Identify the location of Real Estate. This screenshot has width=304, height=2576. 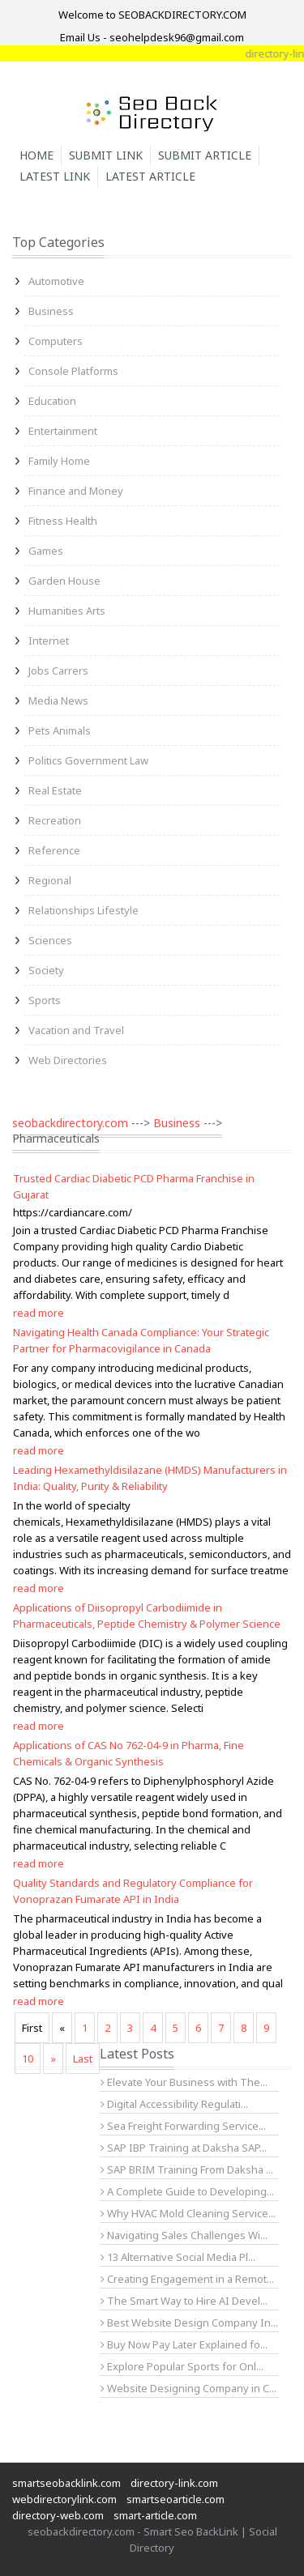
(55, 790).